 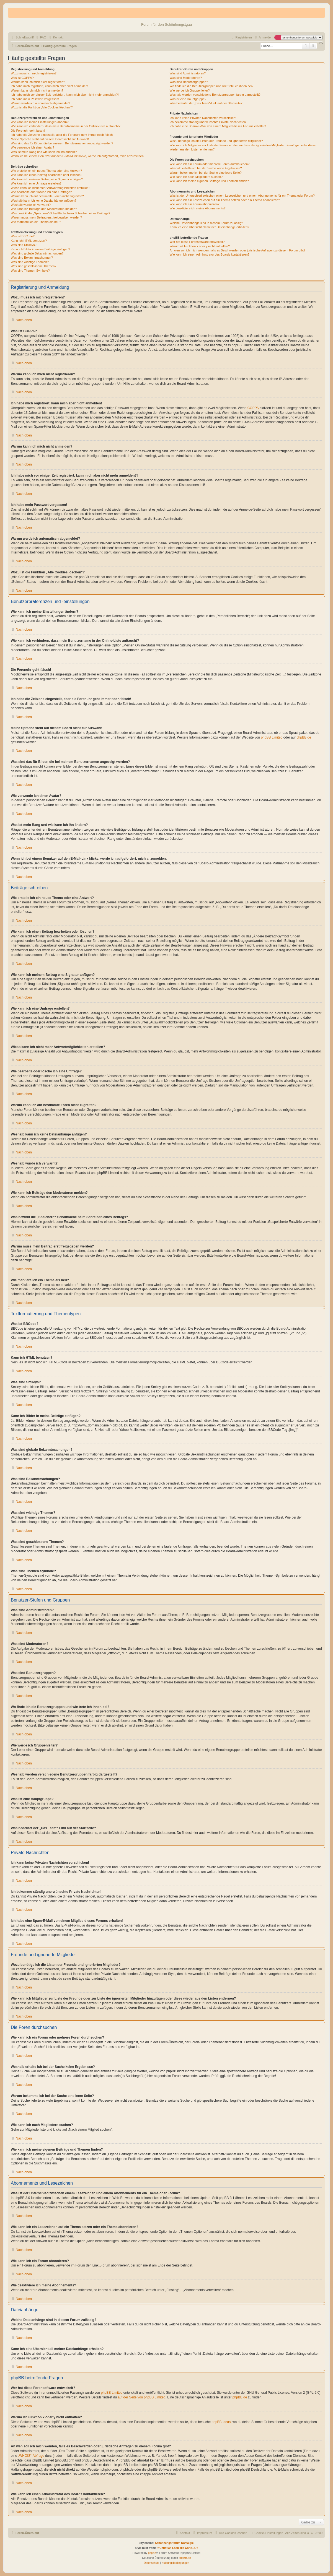 What do you see at coordinates (303, 737) in the screenshot?
I see `phpBB.de` at bounding box center [303, 737].